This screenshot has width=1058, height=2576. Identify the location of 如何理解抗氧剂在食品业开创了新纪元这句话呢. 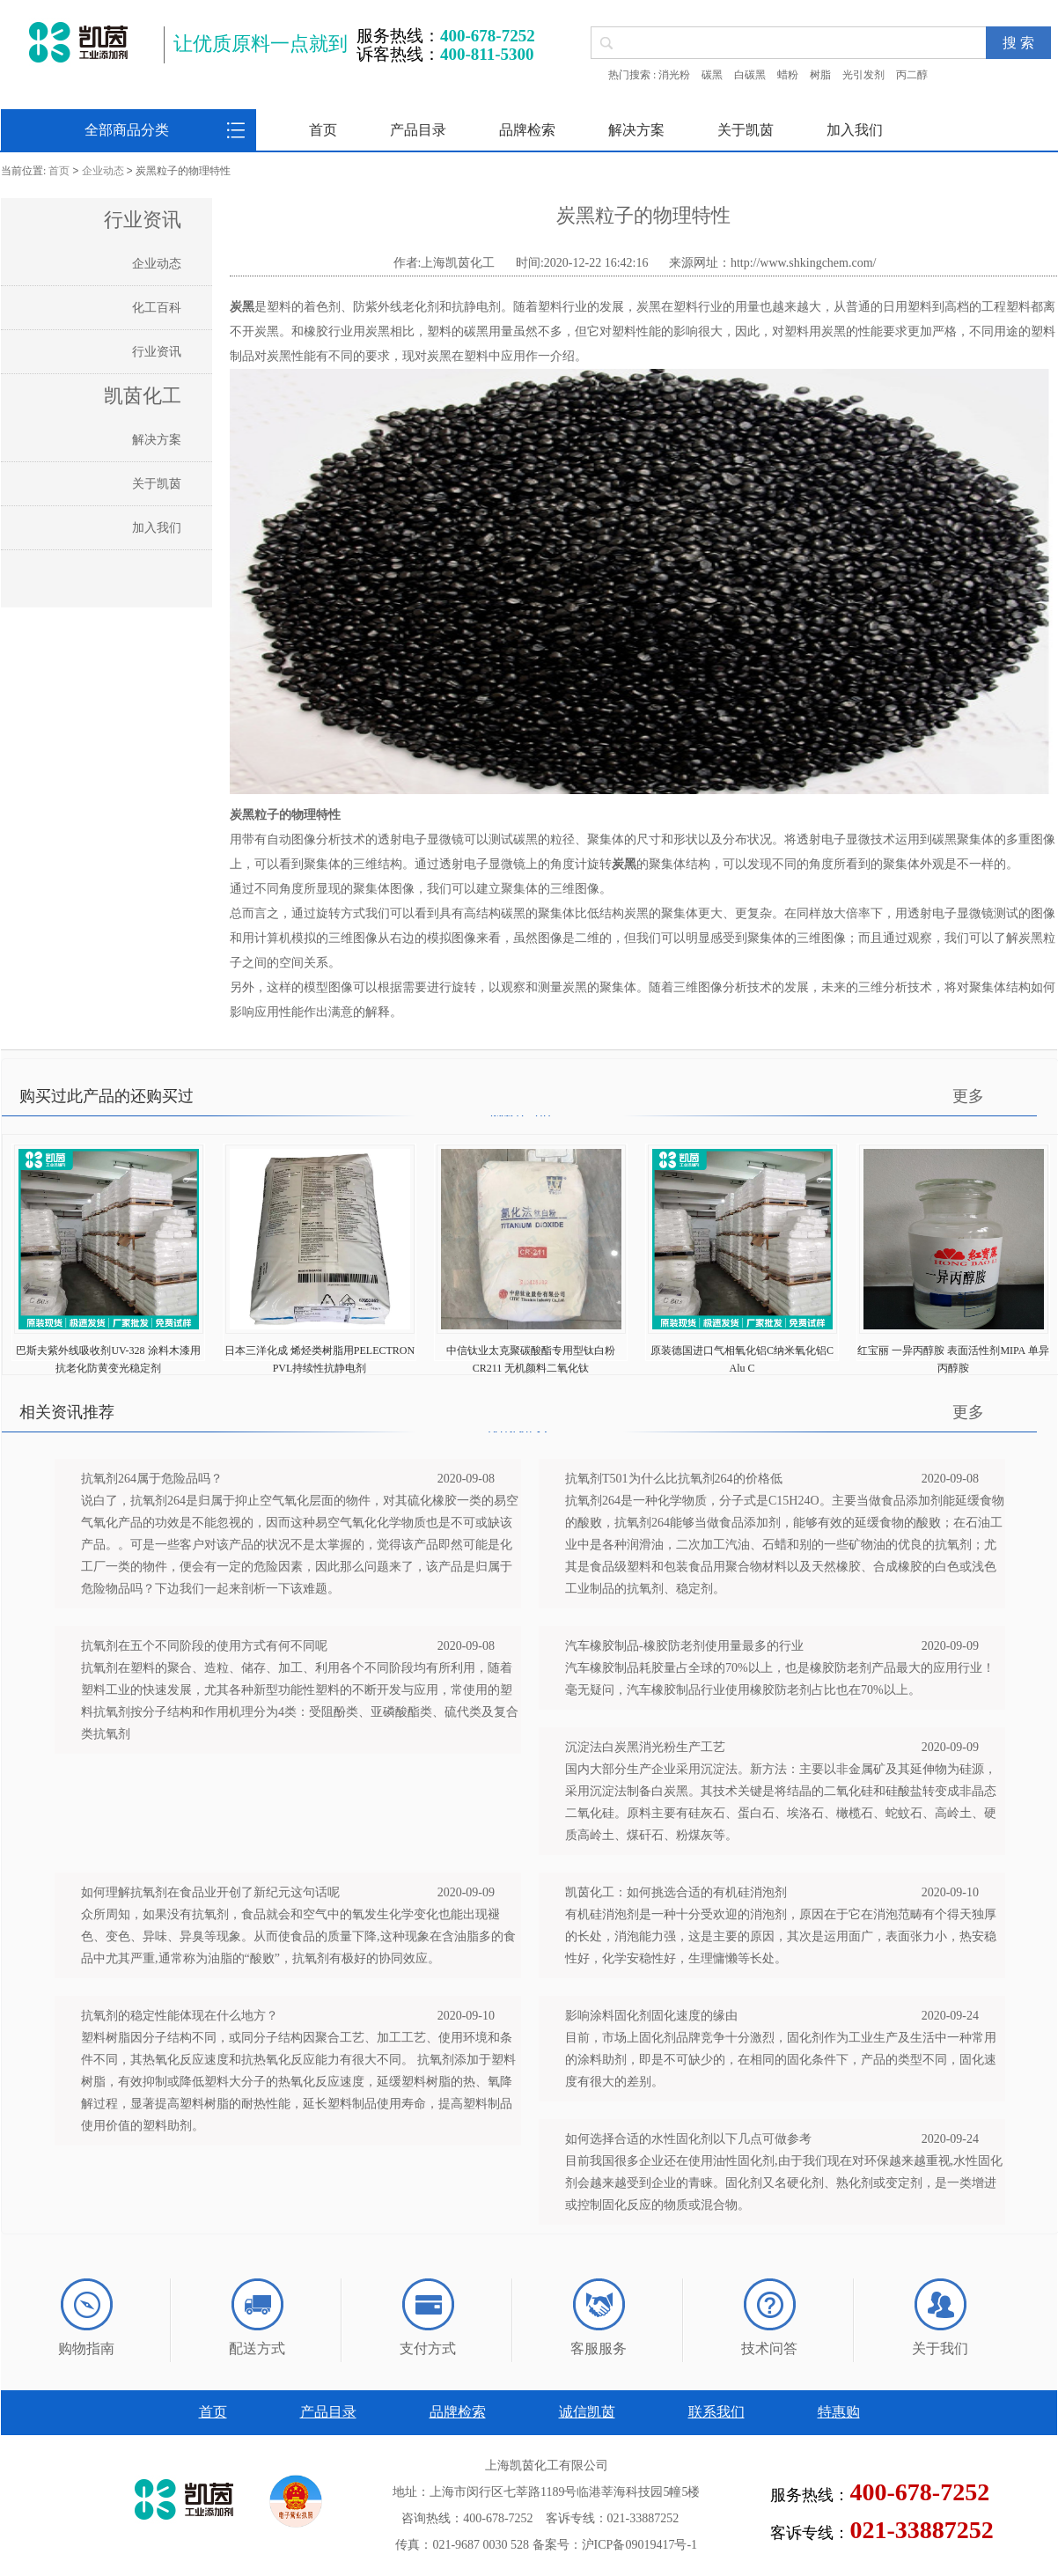
(210, 1892).